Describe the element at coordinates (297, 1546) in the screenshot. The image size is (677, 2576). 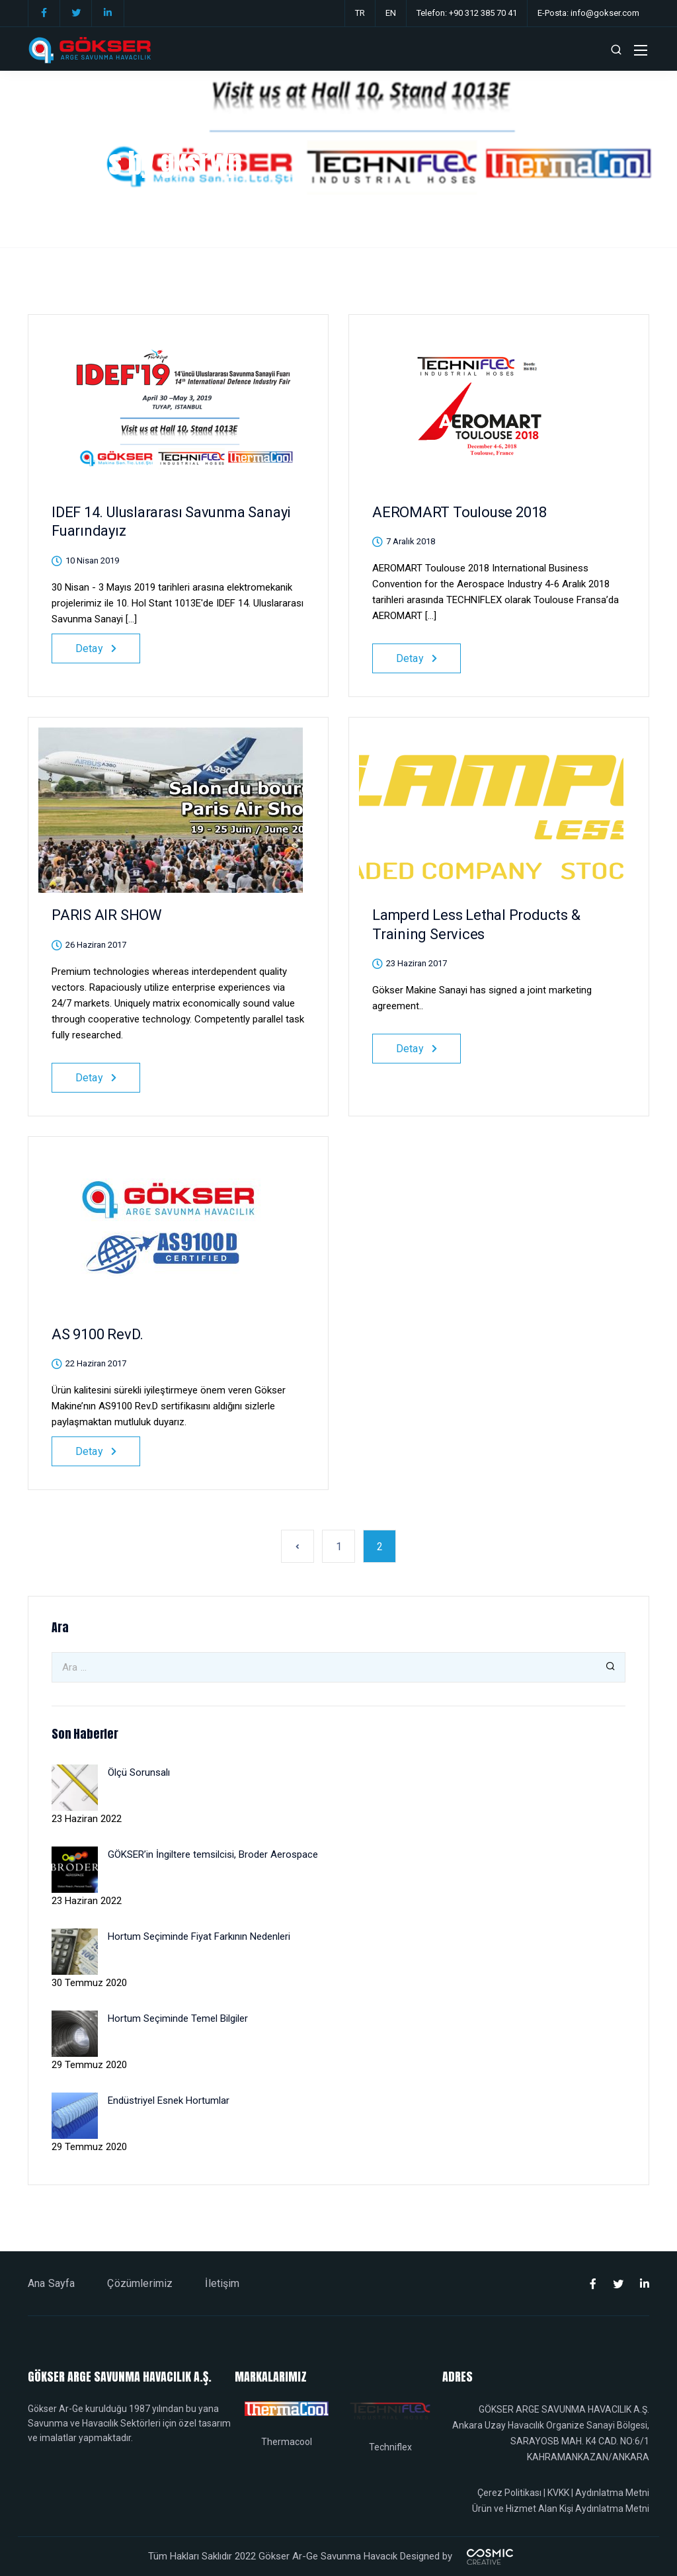
I see `« Önceki sayfa` at that location.